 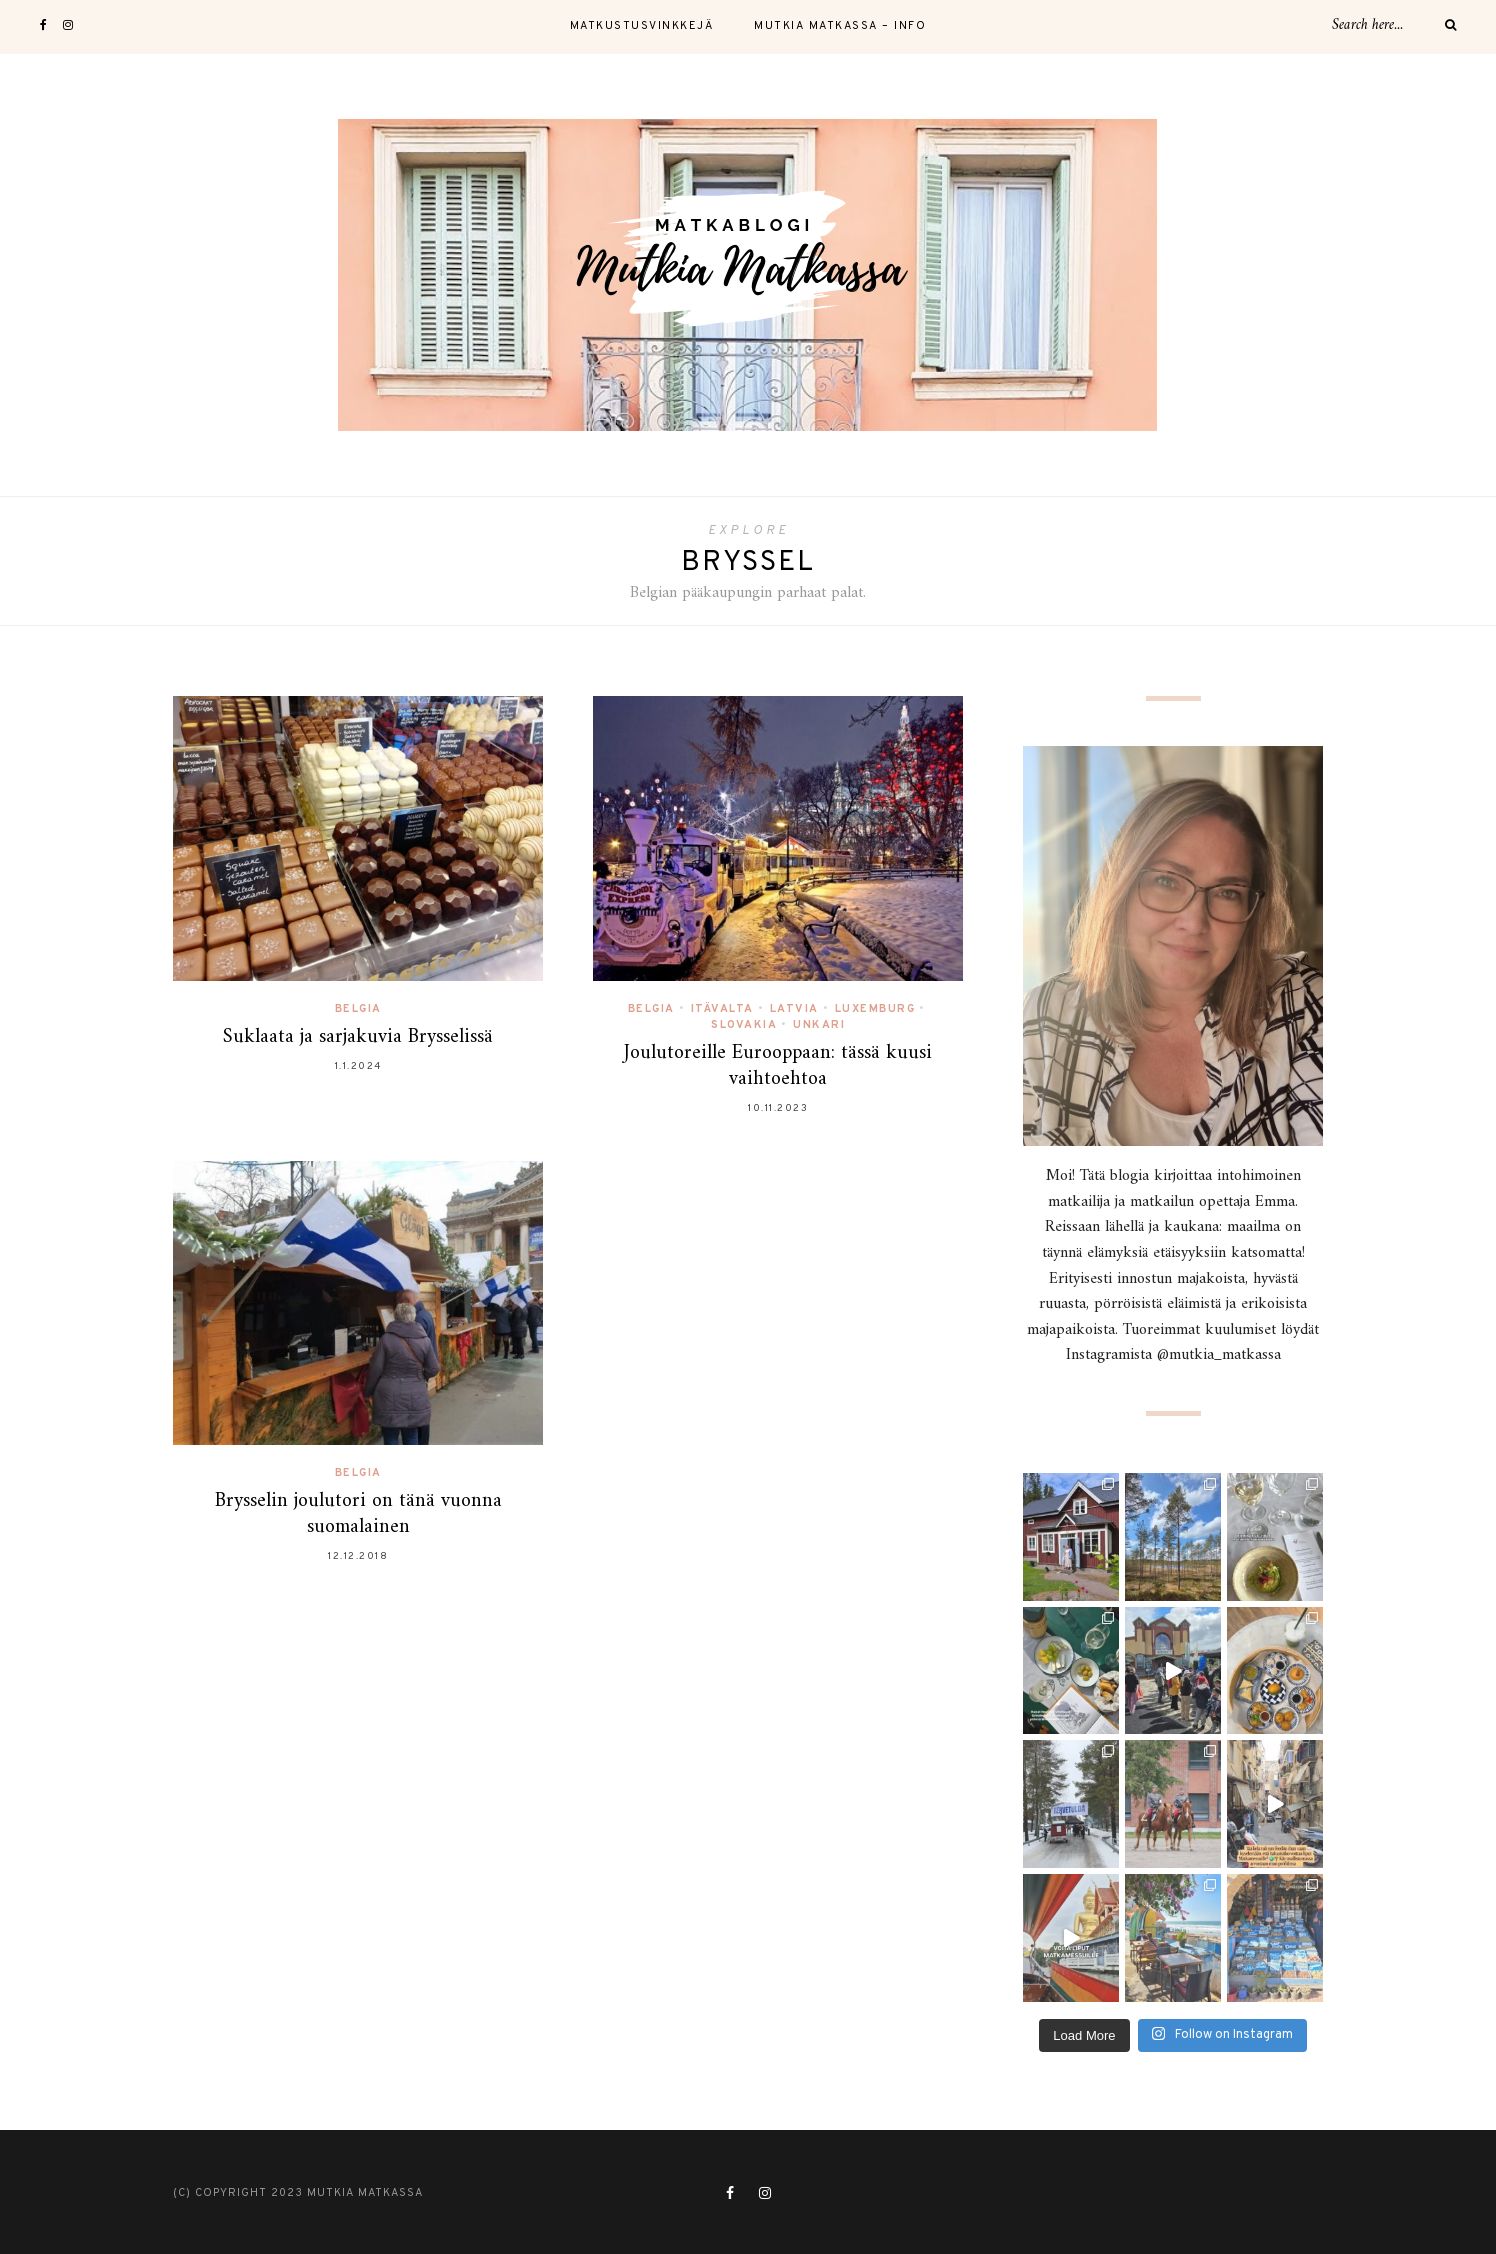 What do you see at coordinates (642, 26) in the screenshot?
I see `Matkustusvinkkejä` at bounding box center [642, 26].